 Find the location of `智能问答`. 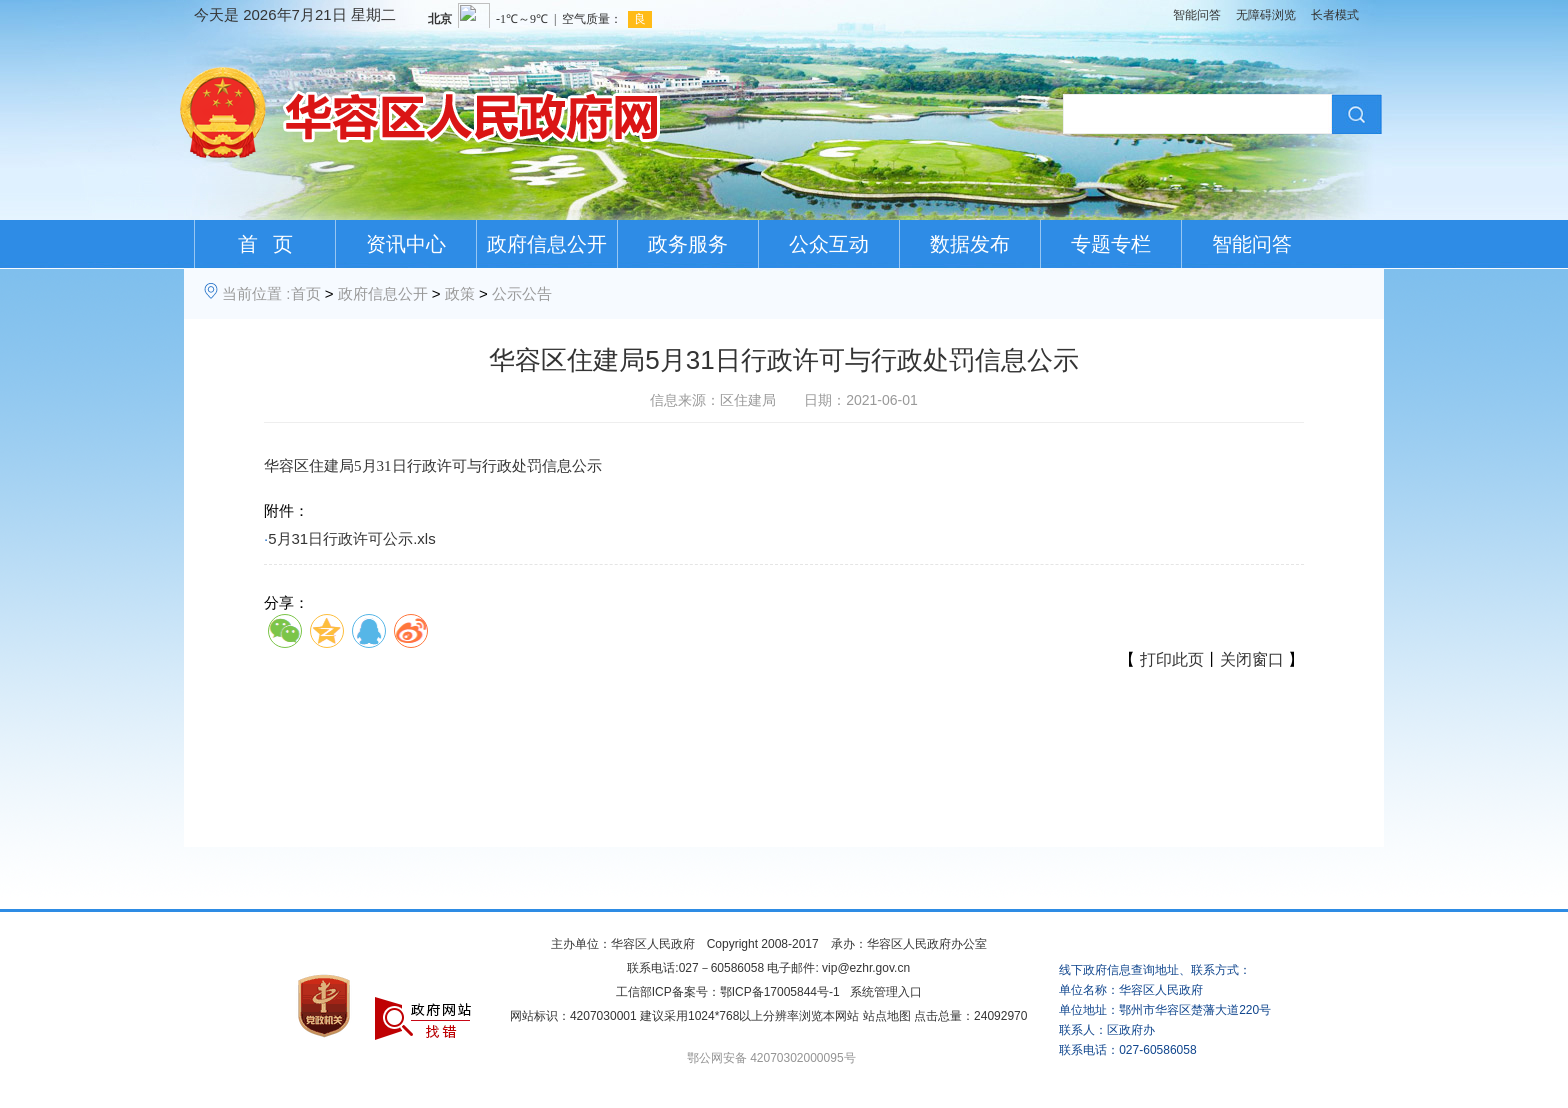

智能问答 is located at coordinates (1197, 15).